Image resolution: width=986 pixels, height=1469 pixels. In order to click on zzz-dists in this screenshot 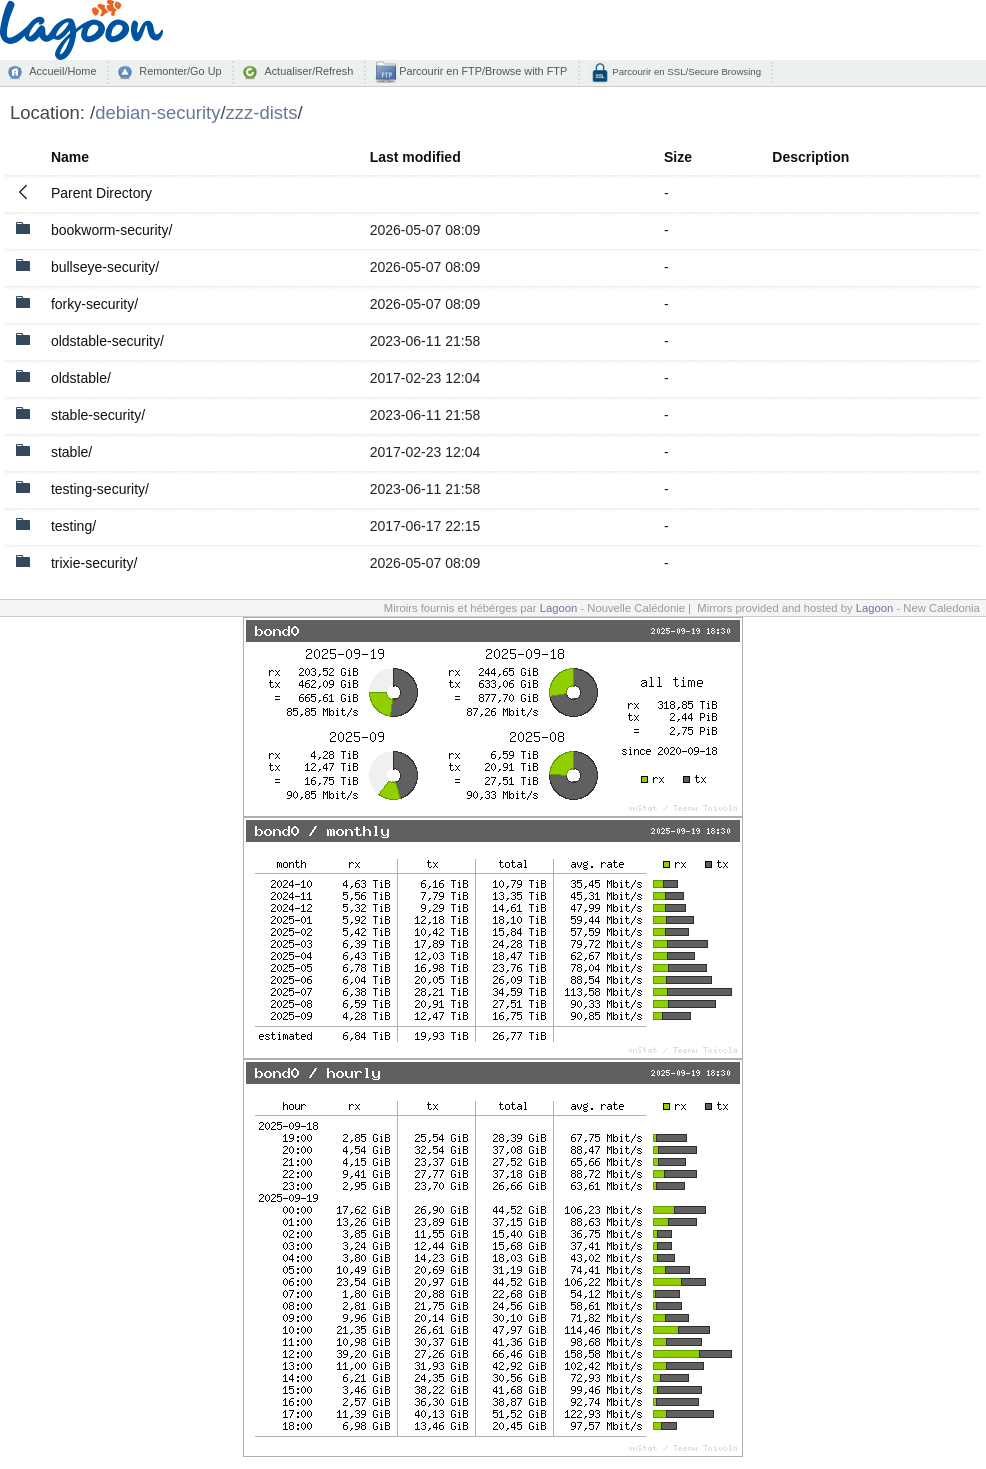, I will do `click(262, 112)`.